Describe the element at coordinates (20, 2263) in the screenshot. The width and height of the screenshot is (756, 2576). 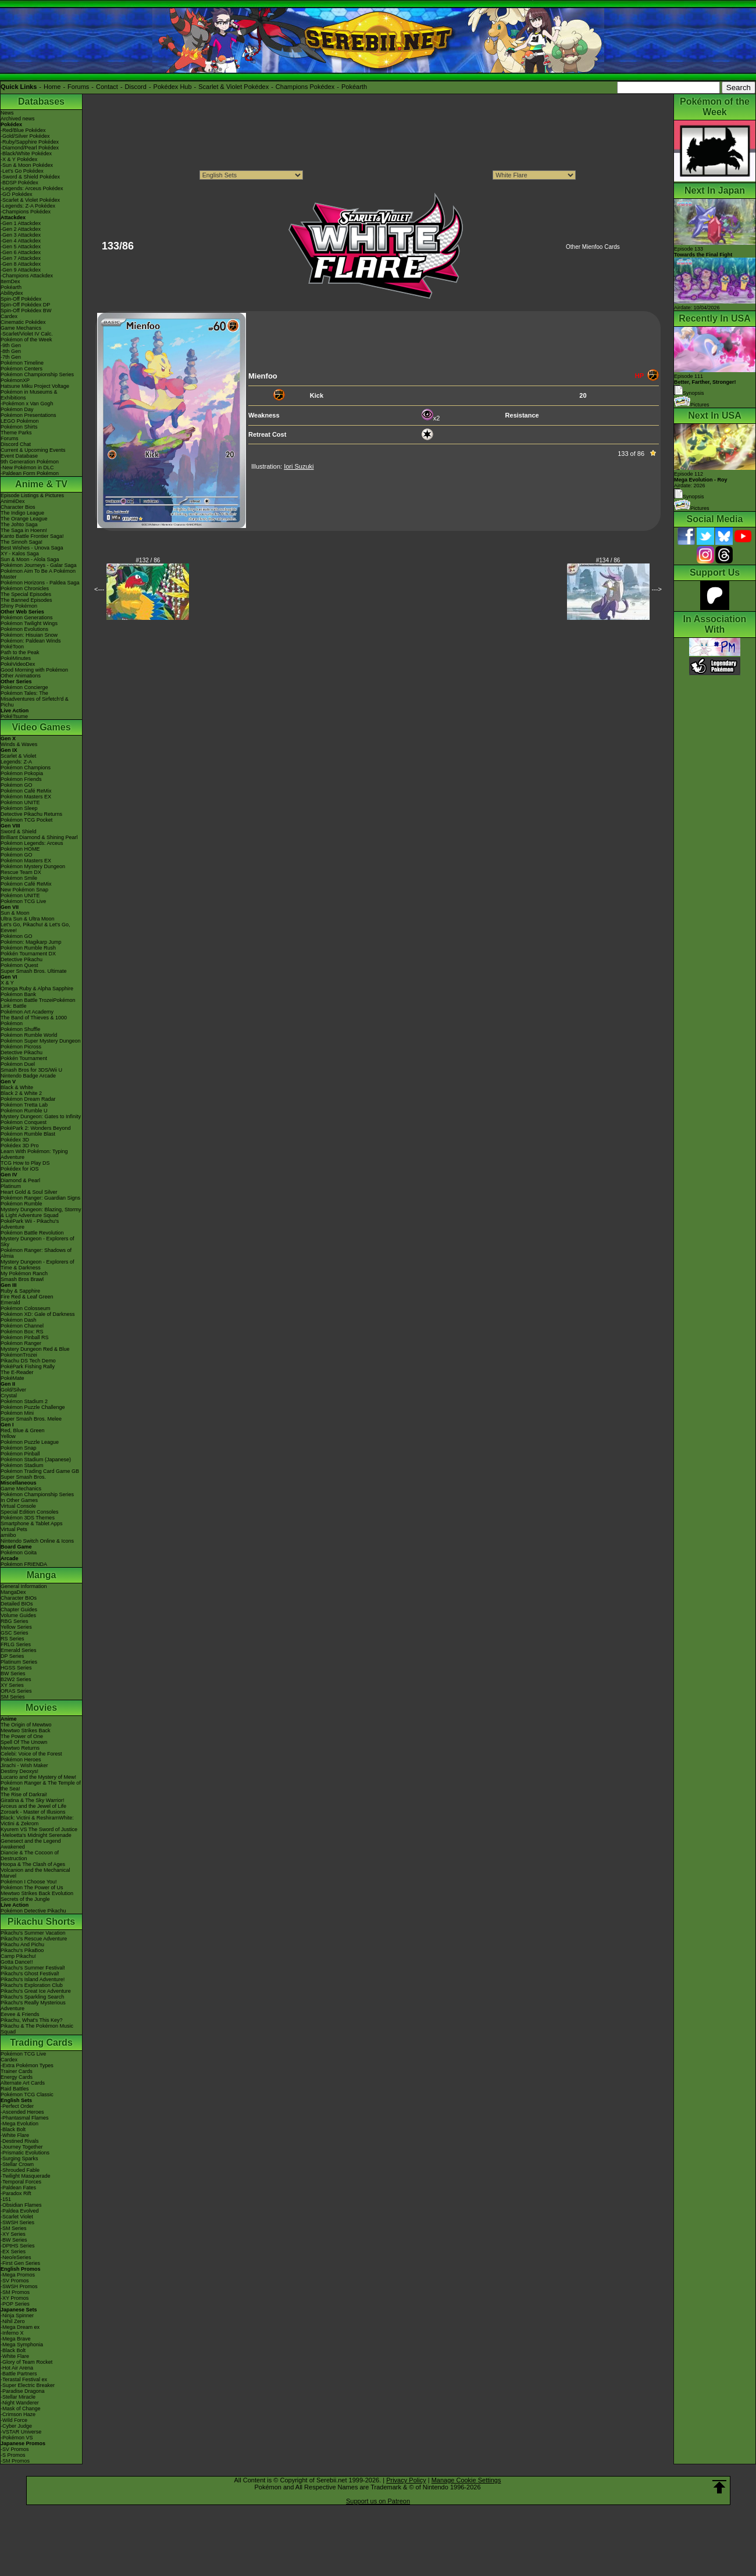
I see `-First Gen Series` at that location.